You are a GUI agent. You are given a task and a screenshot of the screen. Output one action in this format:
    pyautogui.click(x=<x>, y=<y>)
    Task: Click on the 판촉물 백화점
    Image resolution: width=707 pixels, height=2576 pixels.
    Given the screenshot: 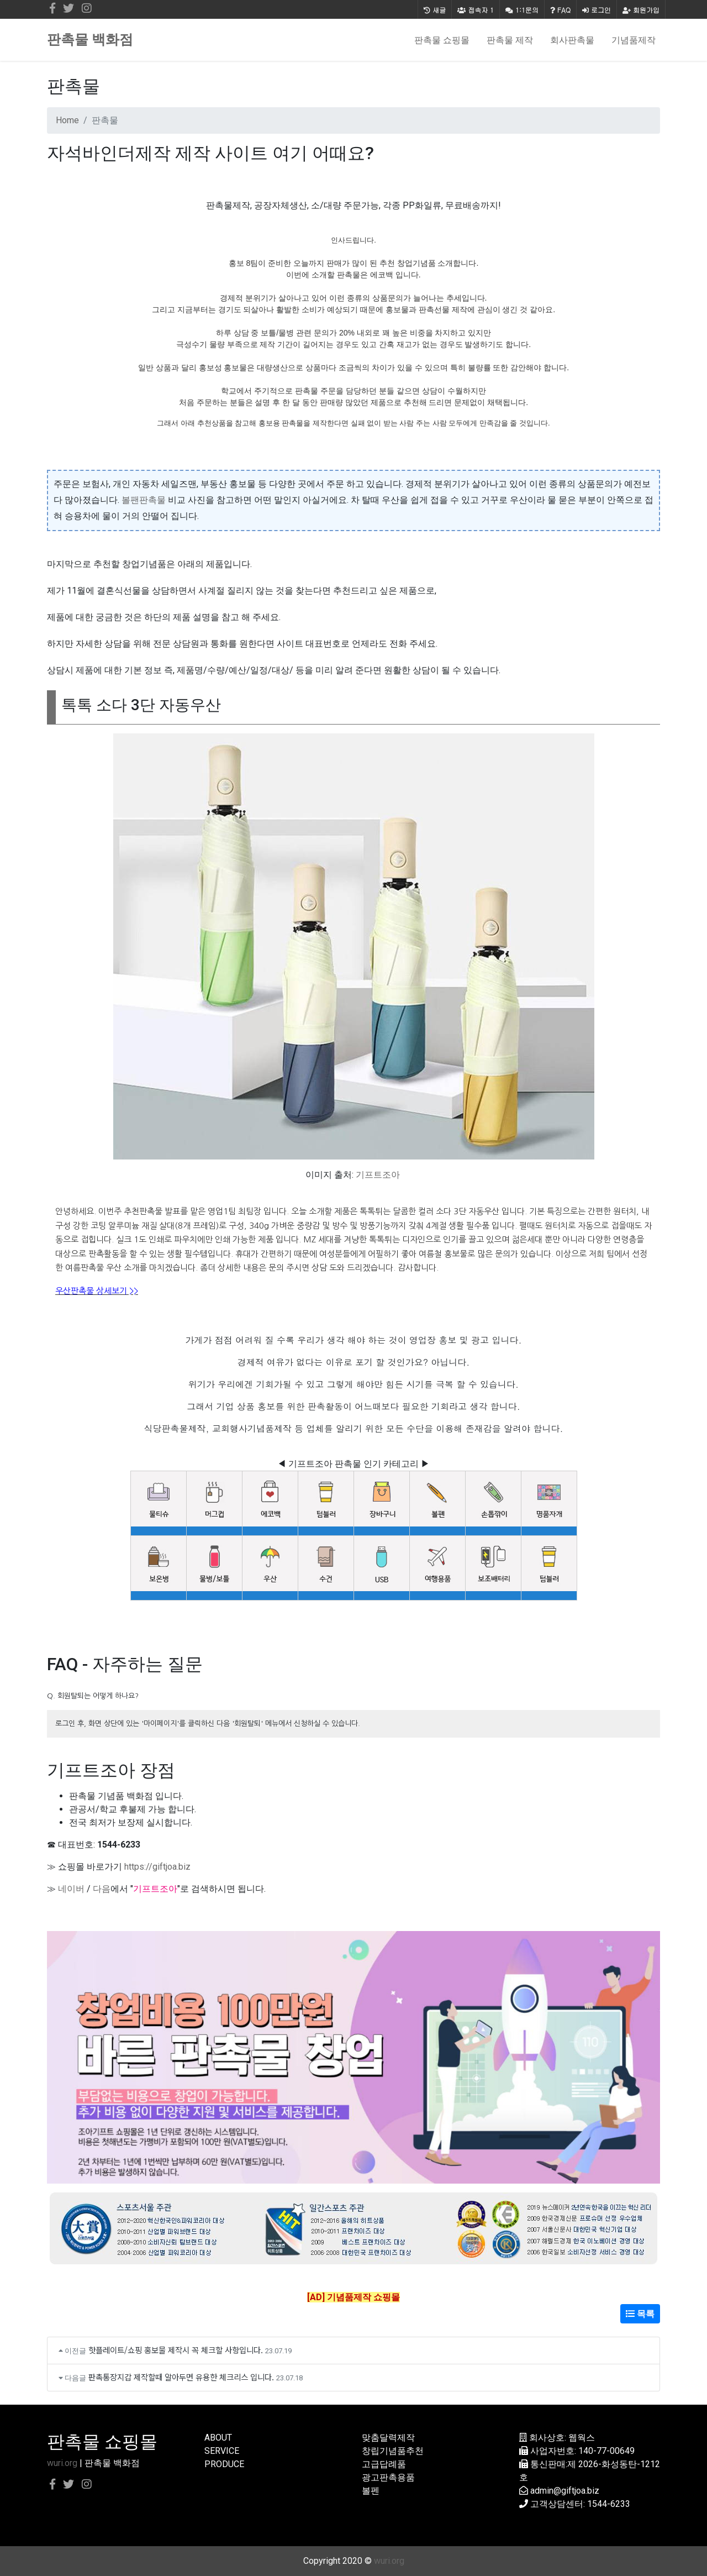 What is the action you would take?
    pyautogui.click(x=90, y=40)
    